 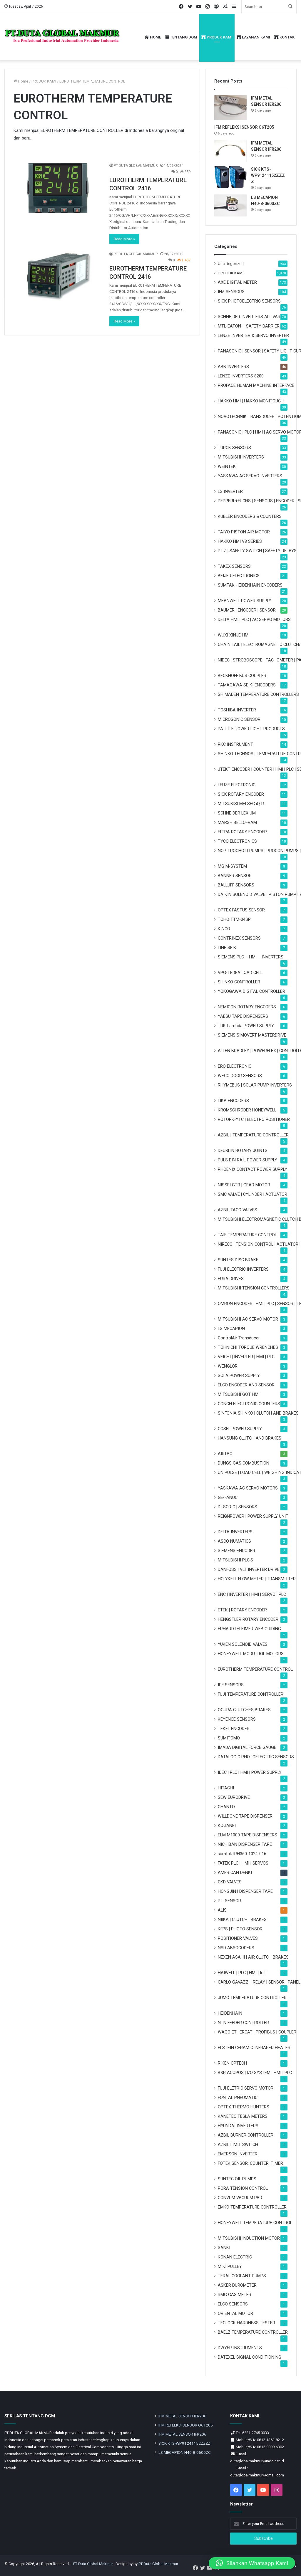 What do you see at coordinates (249, 1438) in the screenshot?
I see `HANSUNG CLUTCH AND BRAKES` at bounding box center [249, 1438].